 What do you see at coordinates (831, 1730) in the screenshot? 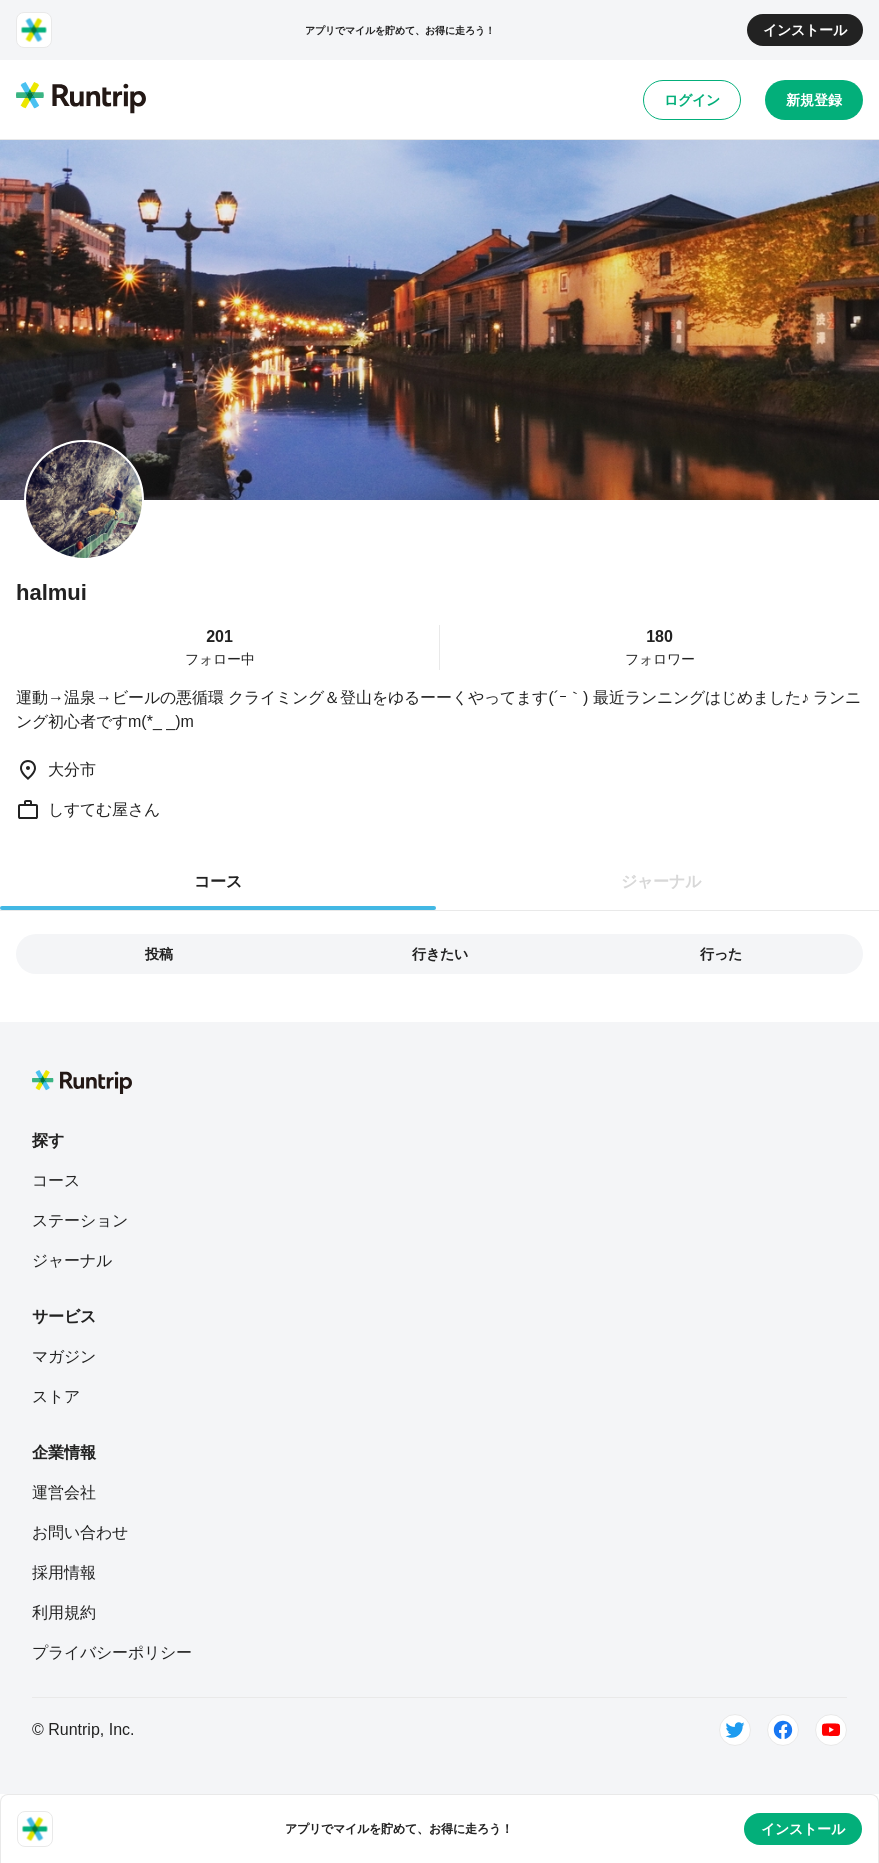
I see `[Youtube]` at bounding box center [831, 1730].